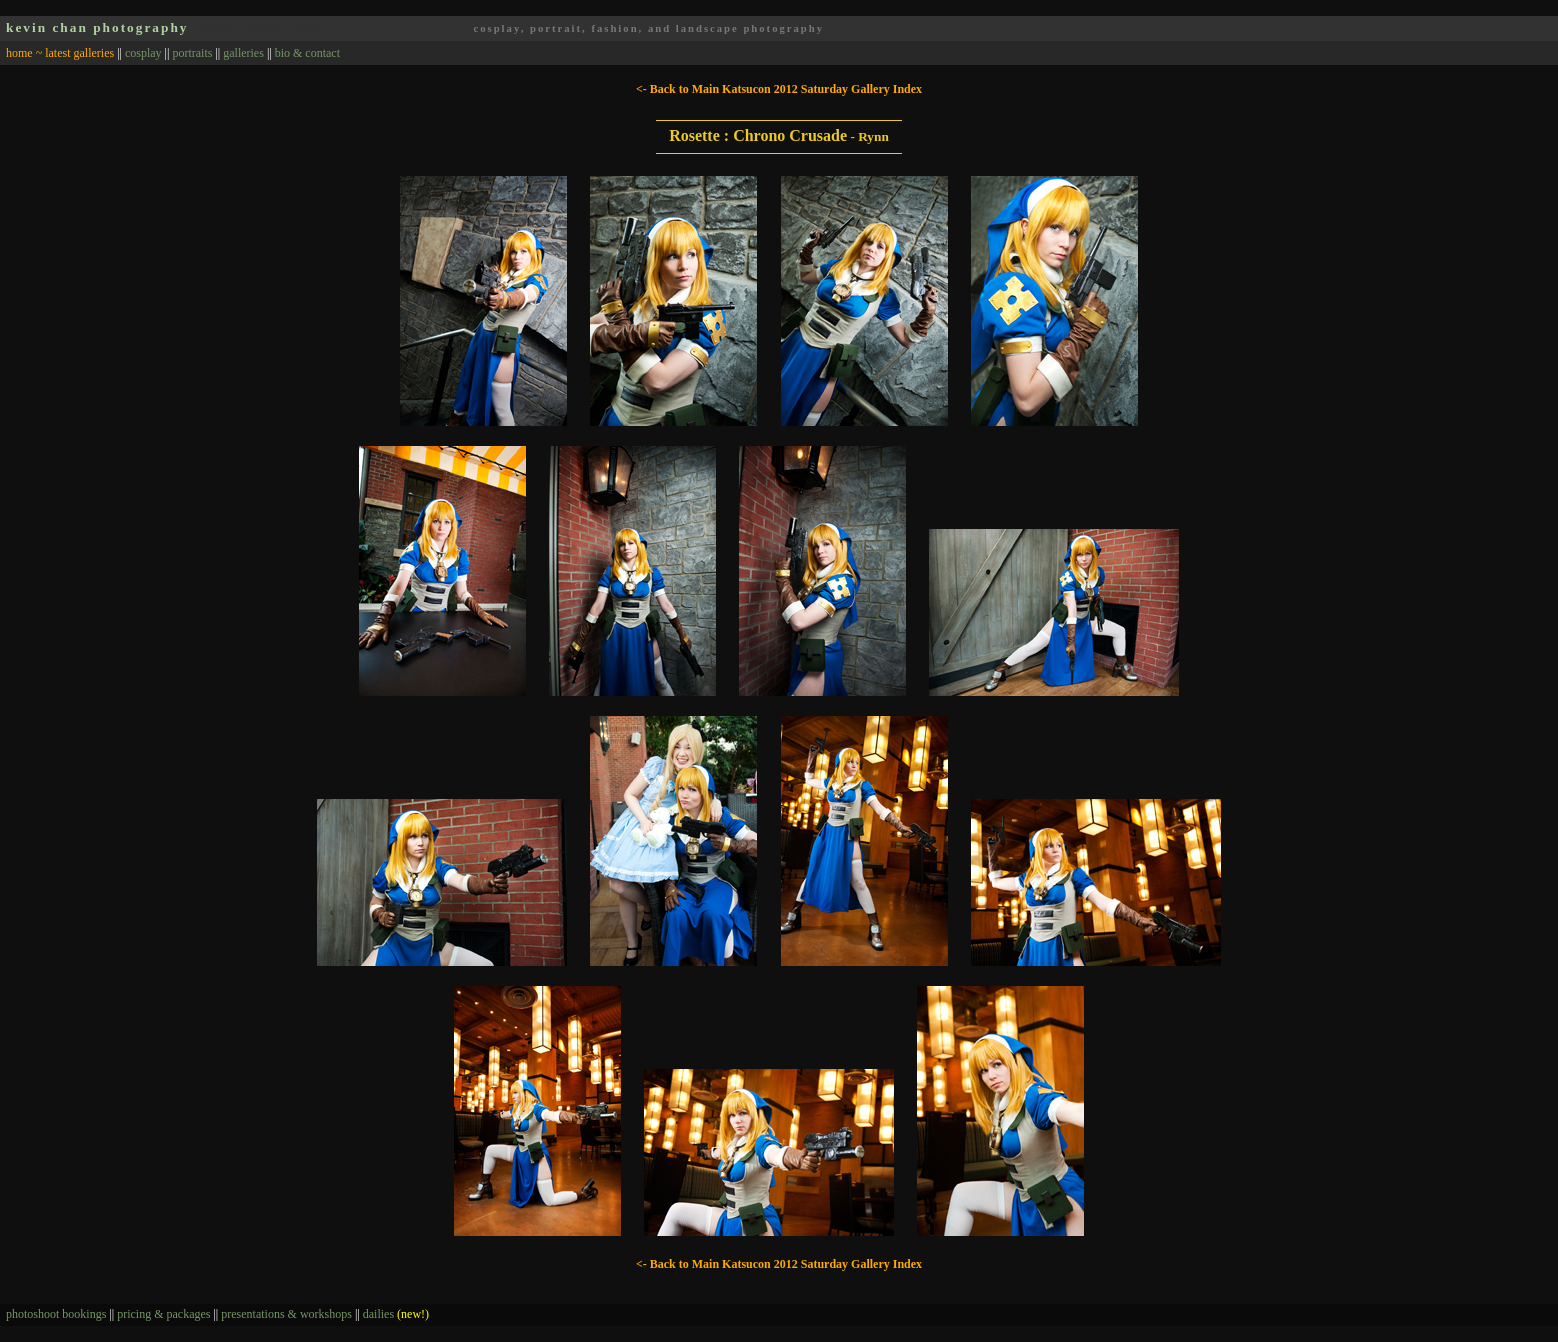 The height and width of the screenshot is (1342, 1558). Describe the element at coordinates (192, 53) in the screenshot. I see `portraits` at that location.